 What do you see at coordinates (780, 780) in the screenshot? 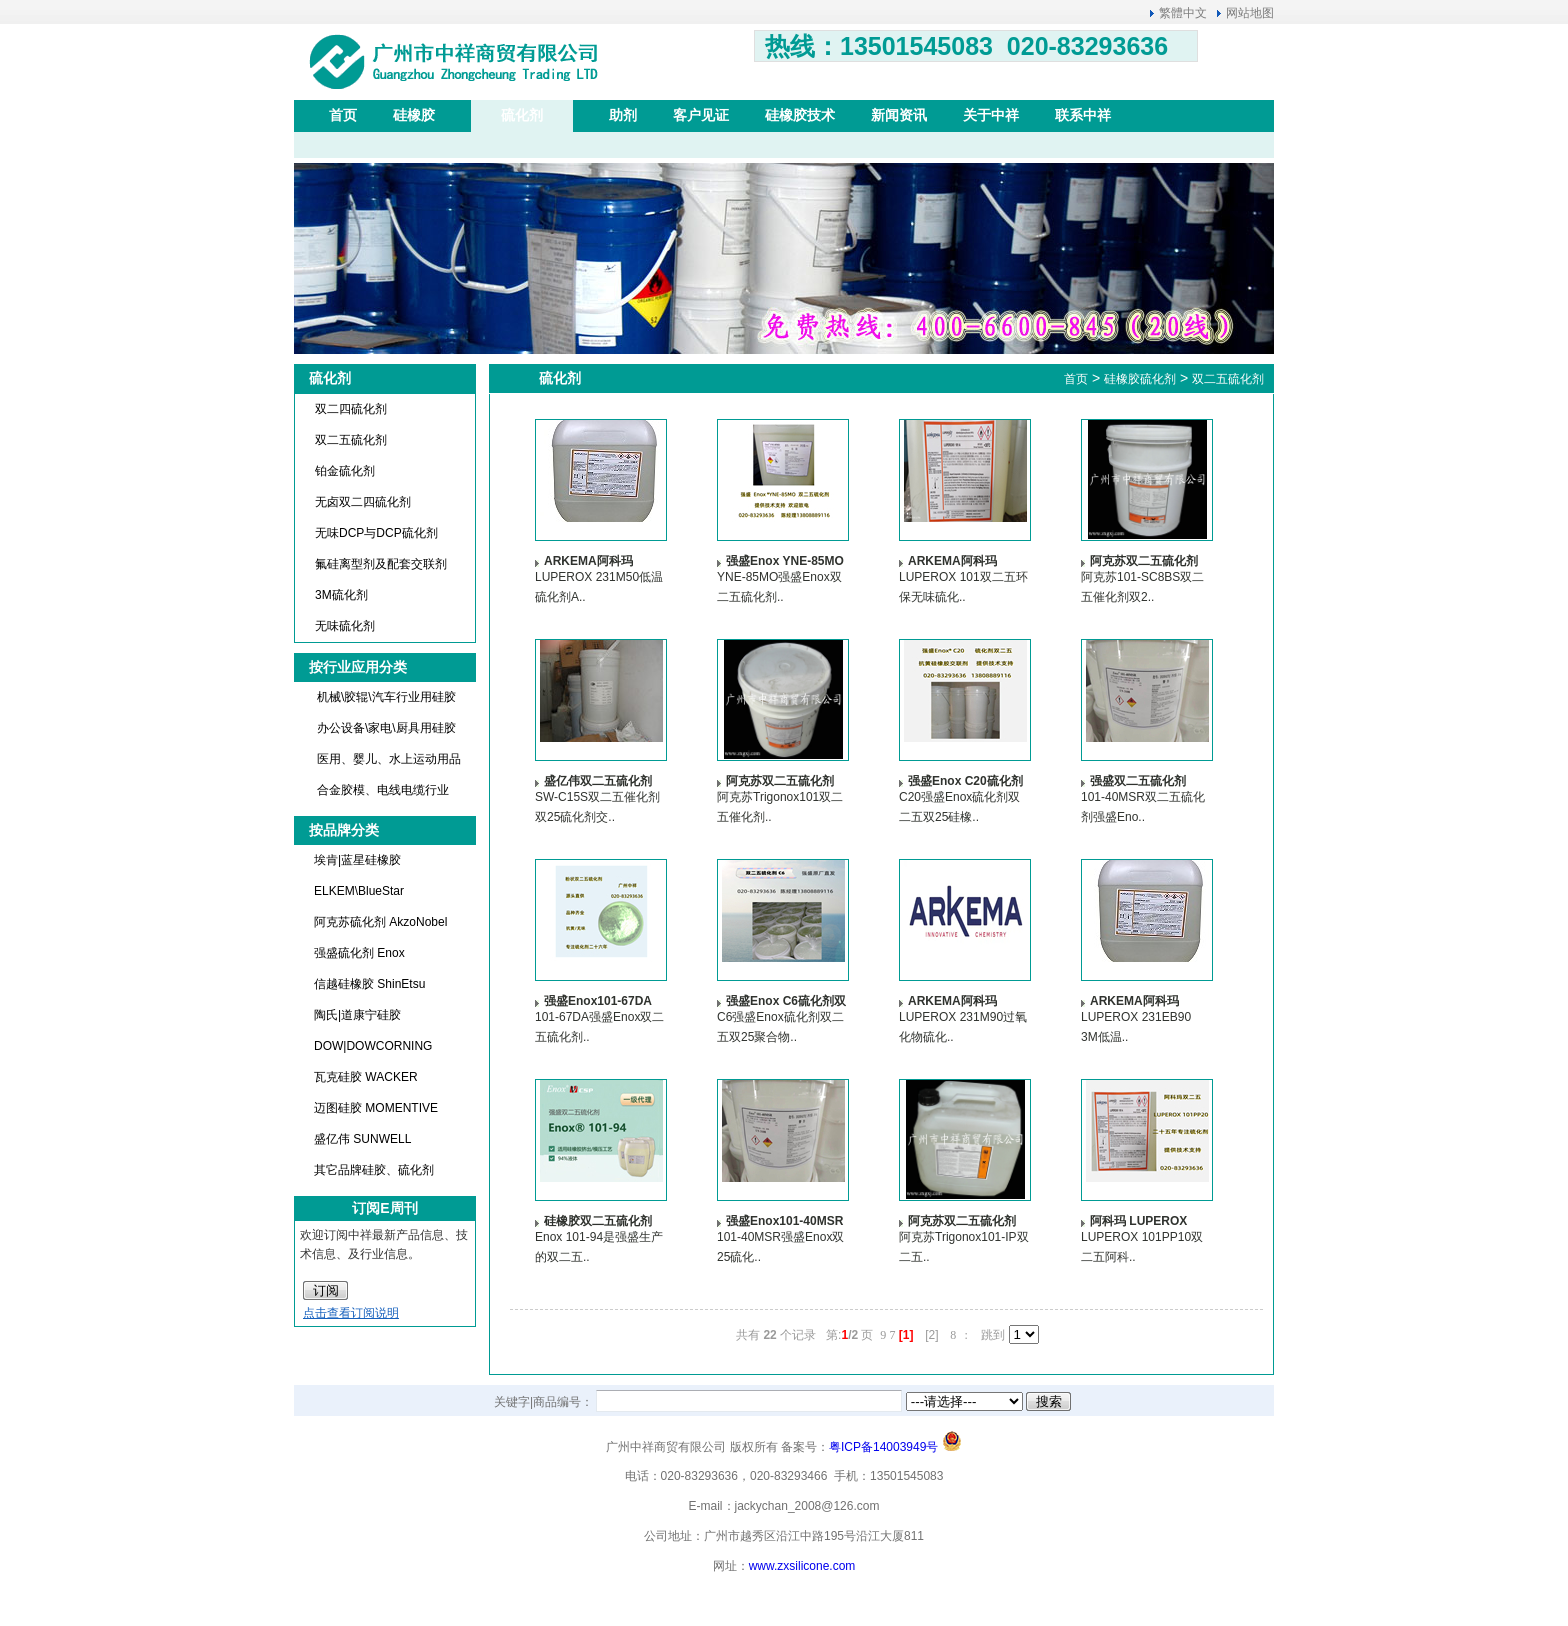
I see `阿克苏双二五硫化剂（催化剂）诺力昂` at bounding box center [780, 780].